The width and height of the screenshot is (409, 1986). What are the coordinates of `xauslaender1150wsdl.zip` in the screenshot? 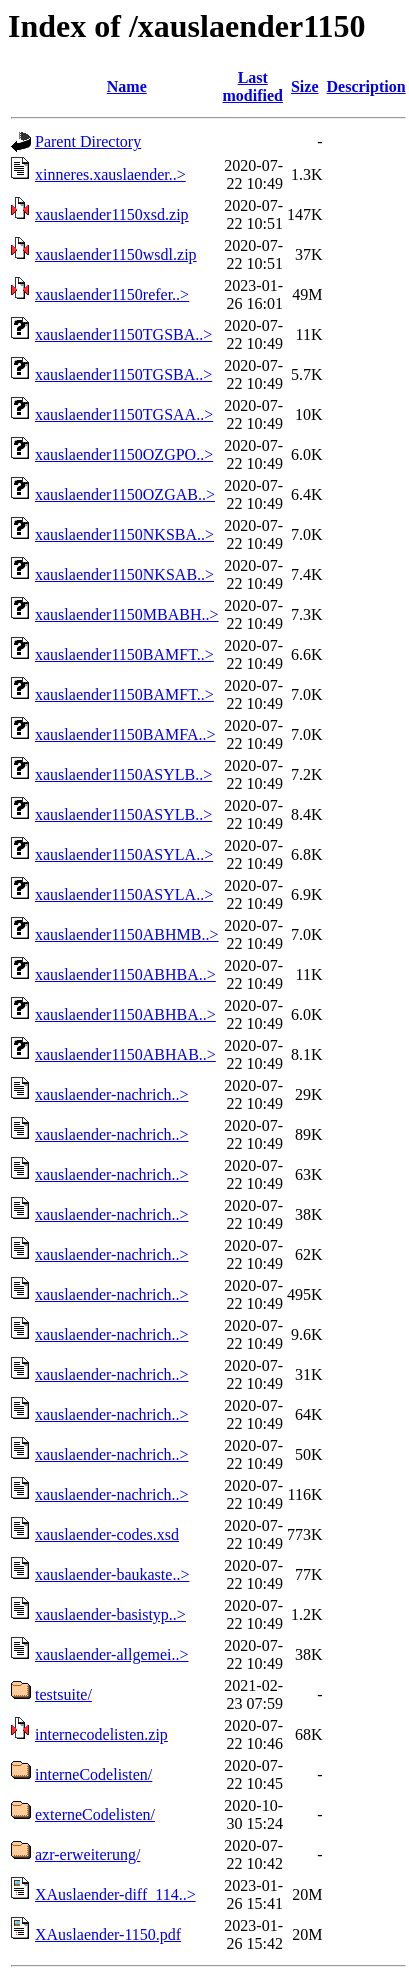 It's located at (116, 254).